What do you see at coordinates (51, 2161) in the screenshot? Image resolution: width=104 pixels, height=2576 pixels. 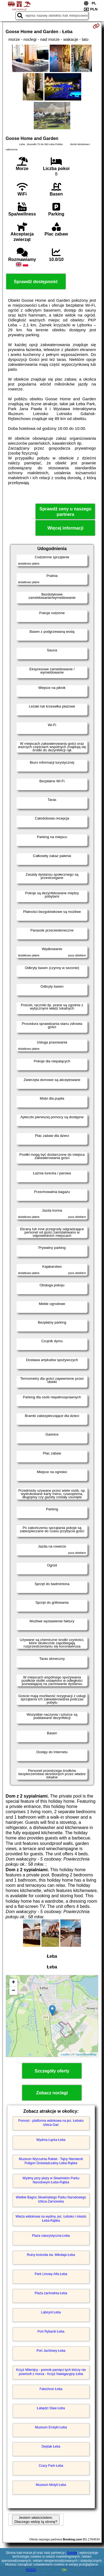 I see `Muzeum Wyrzutnia Rakiet - Tajny Niemiecki Poligon Doświadczalny Łeba-Rąbka` at bounding box center [51, 2161].